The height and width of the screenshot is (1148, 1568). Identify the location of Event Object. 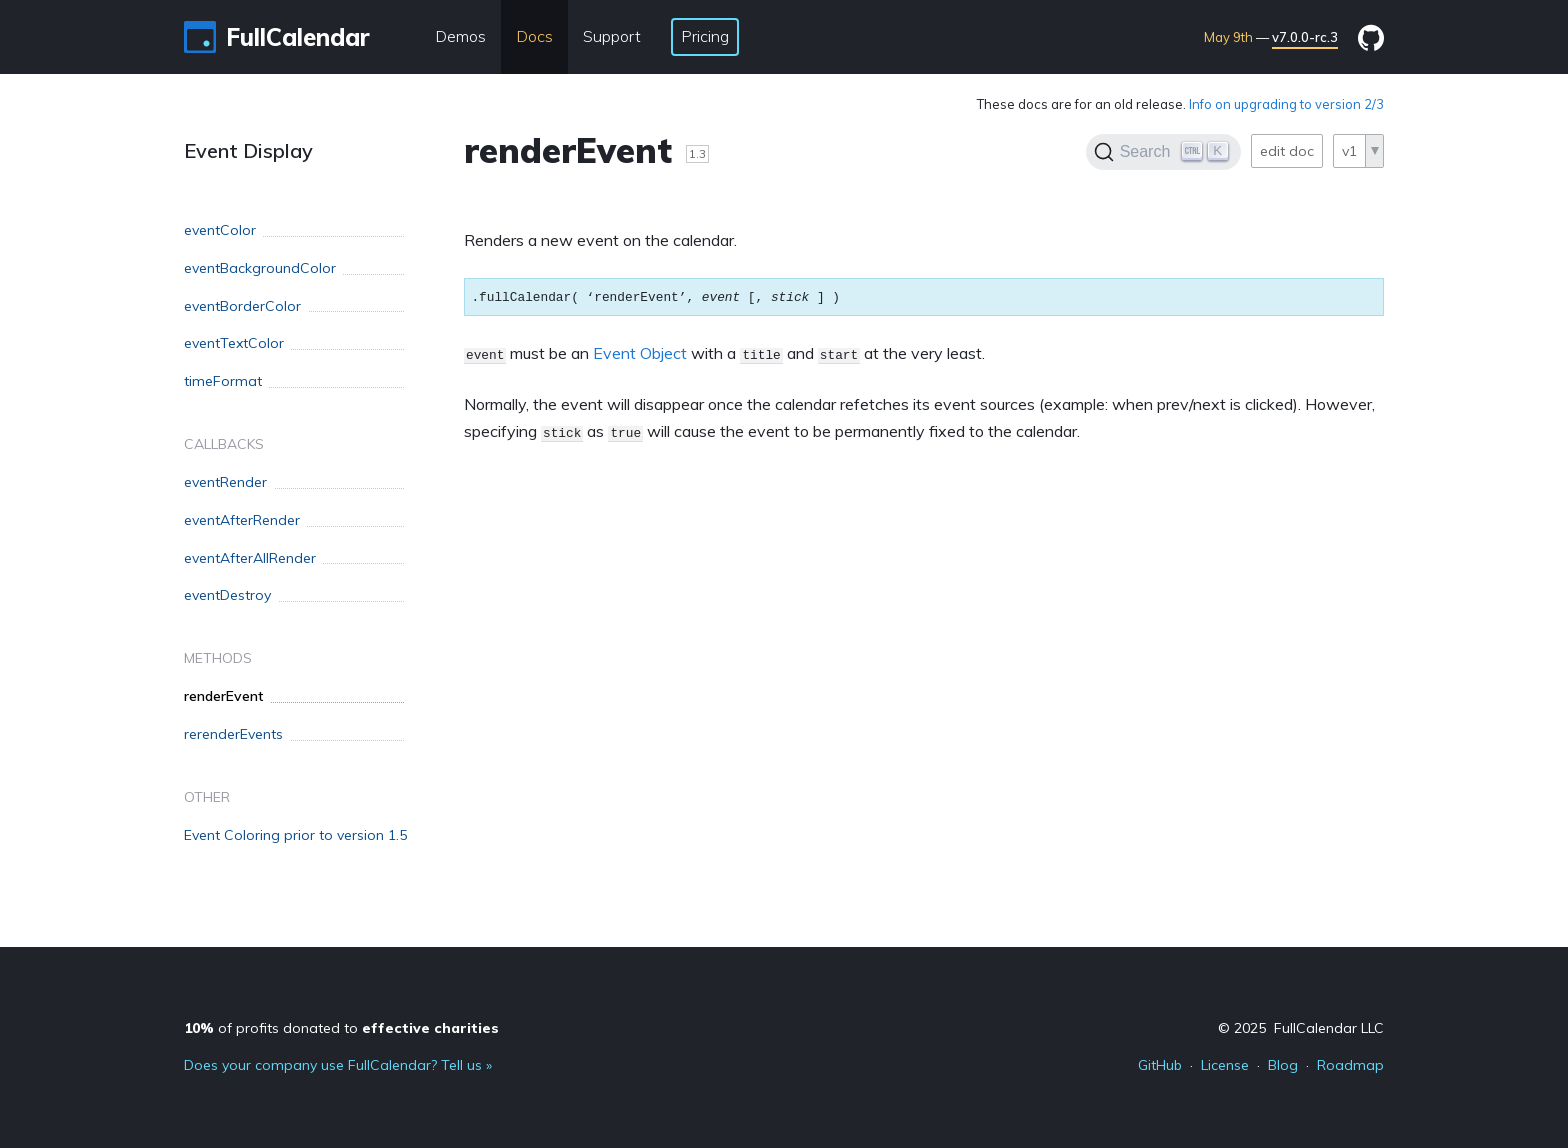
(640, 353).